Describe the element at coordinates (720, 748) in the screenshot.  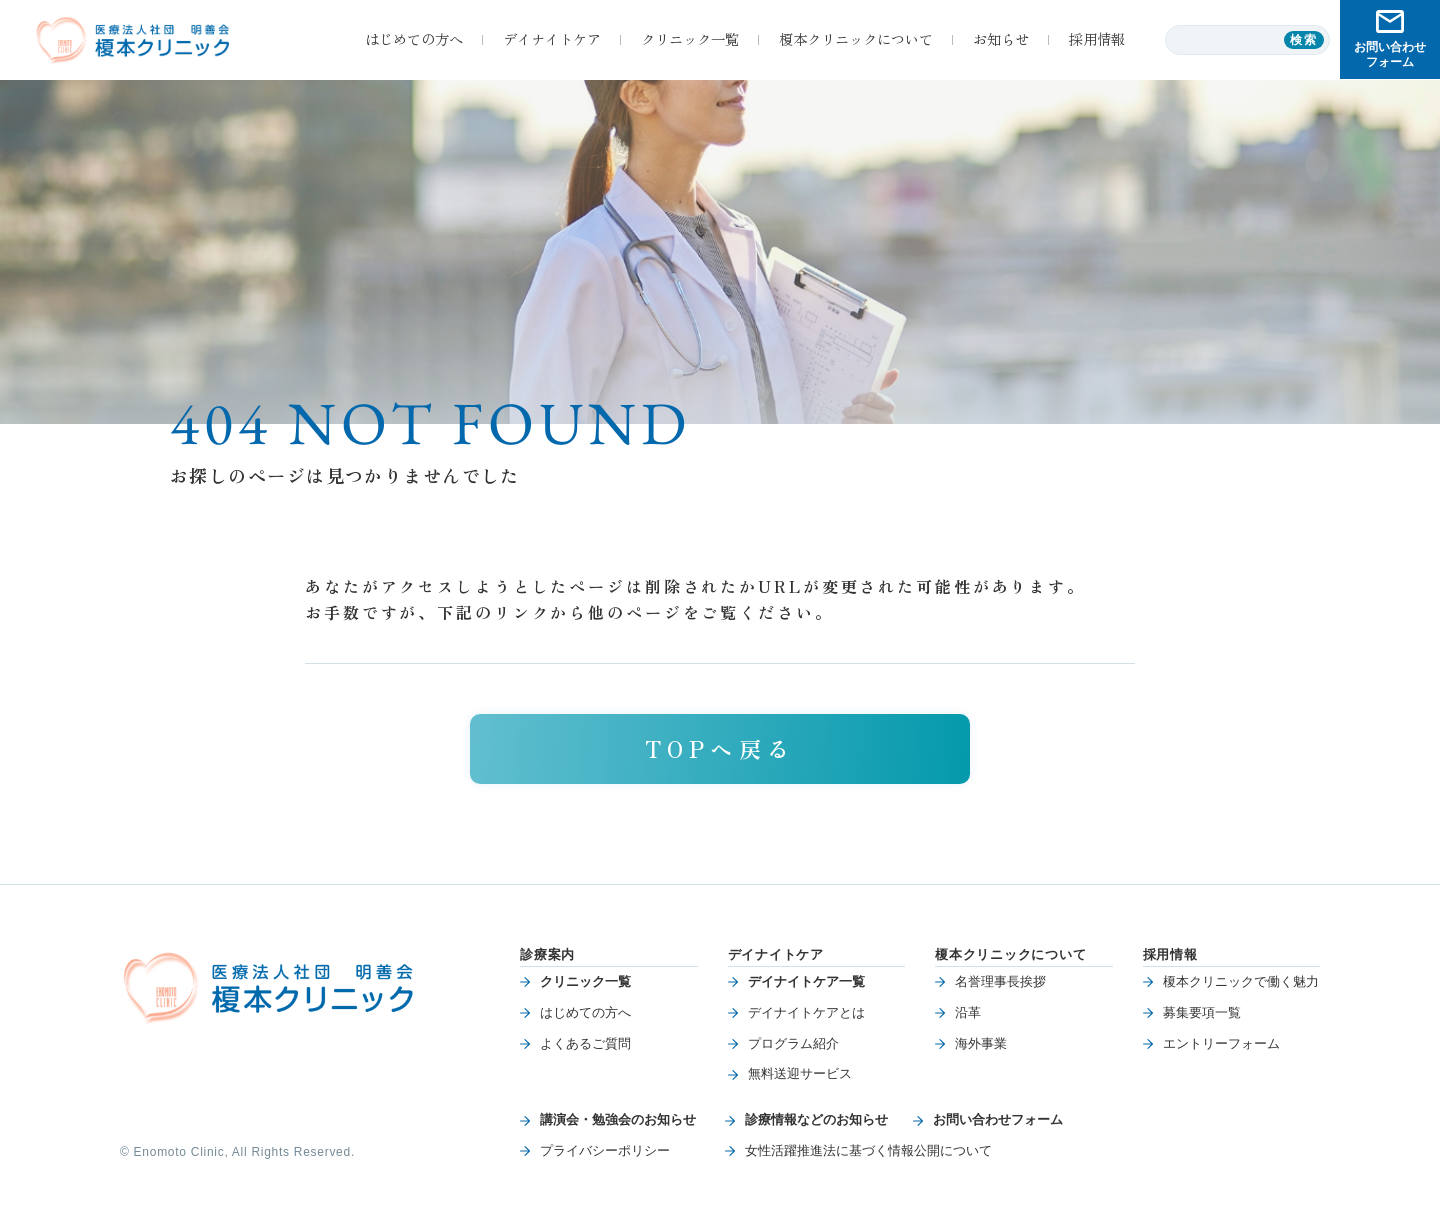
I see `TOPへ戻る` at that location.